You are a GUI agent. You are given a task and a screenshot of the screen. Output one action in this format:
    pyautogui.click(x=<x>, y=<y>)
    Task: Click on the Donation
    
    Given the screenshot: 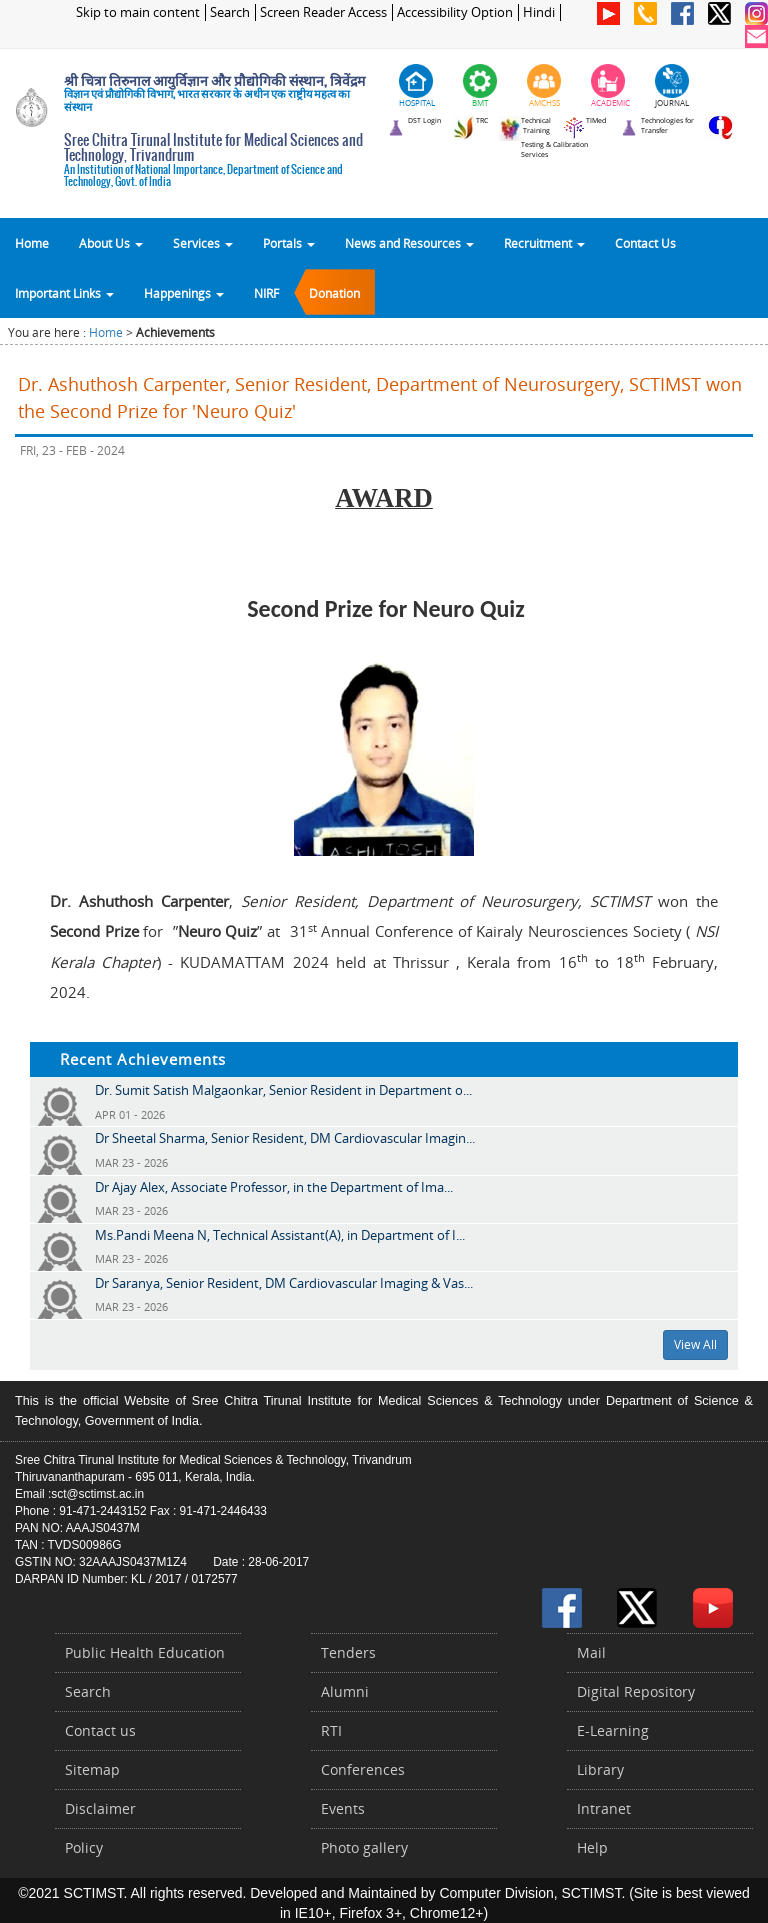 What is the action you would take?
    pyautogui.click(x=334, y=293)
    